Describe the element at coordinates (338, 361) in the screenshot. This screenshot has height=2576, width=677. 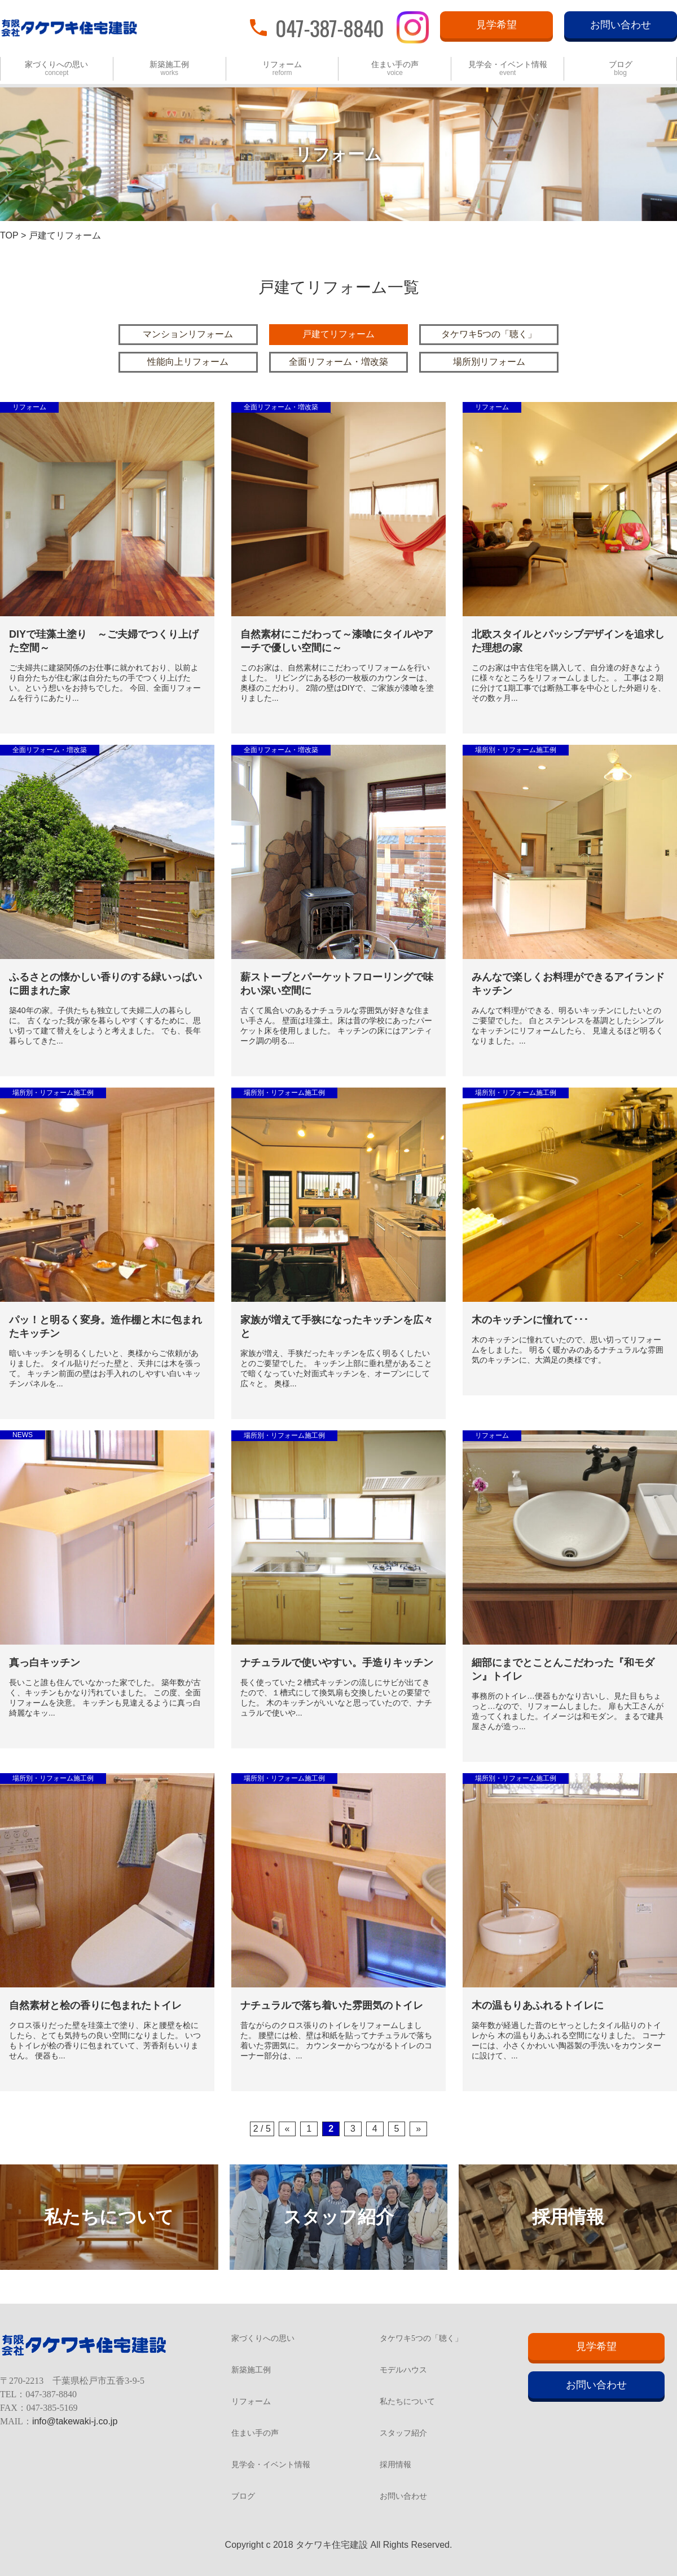
I see `全面リフォーム・増改築` at that location.